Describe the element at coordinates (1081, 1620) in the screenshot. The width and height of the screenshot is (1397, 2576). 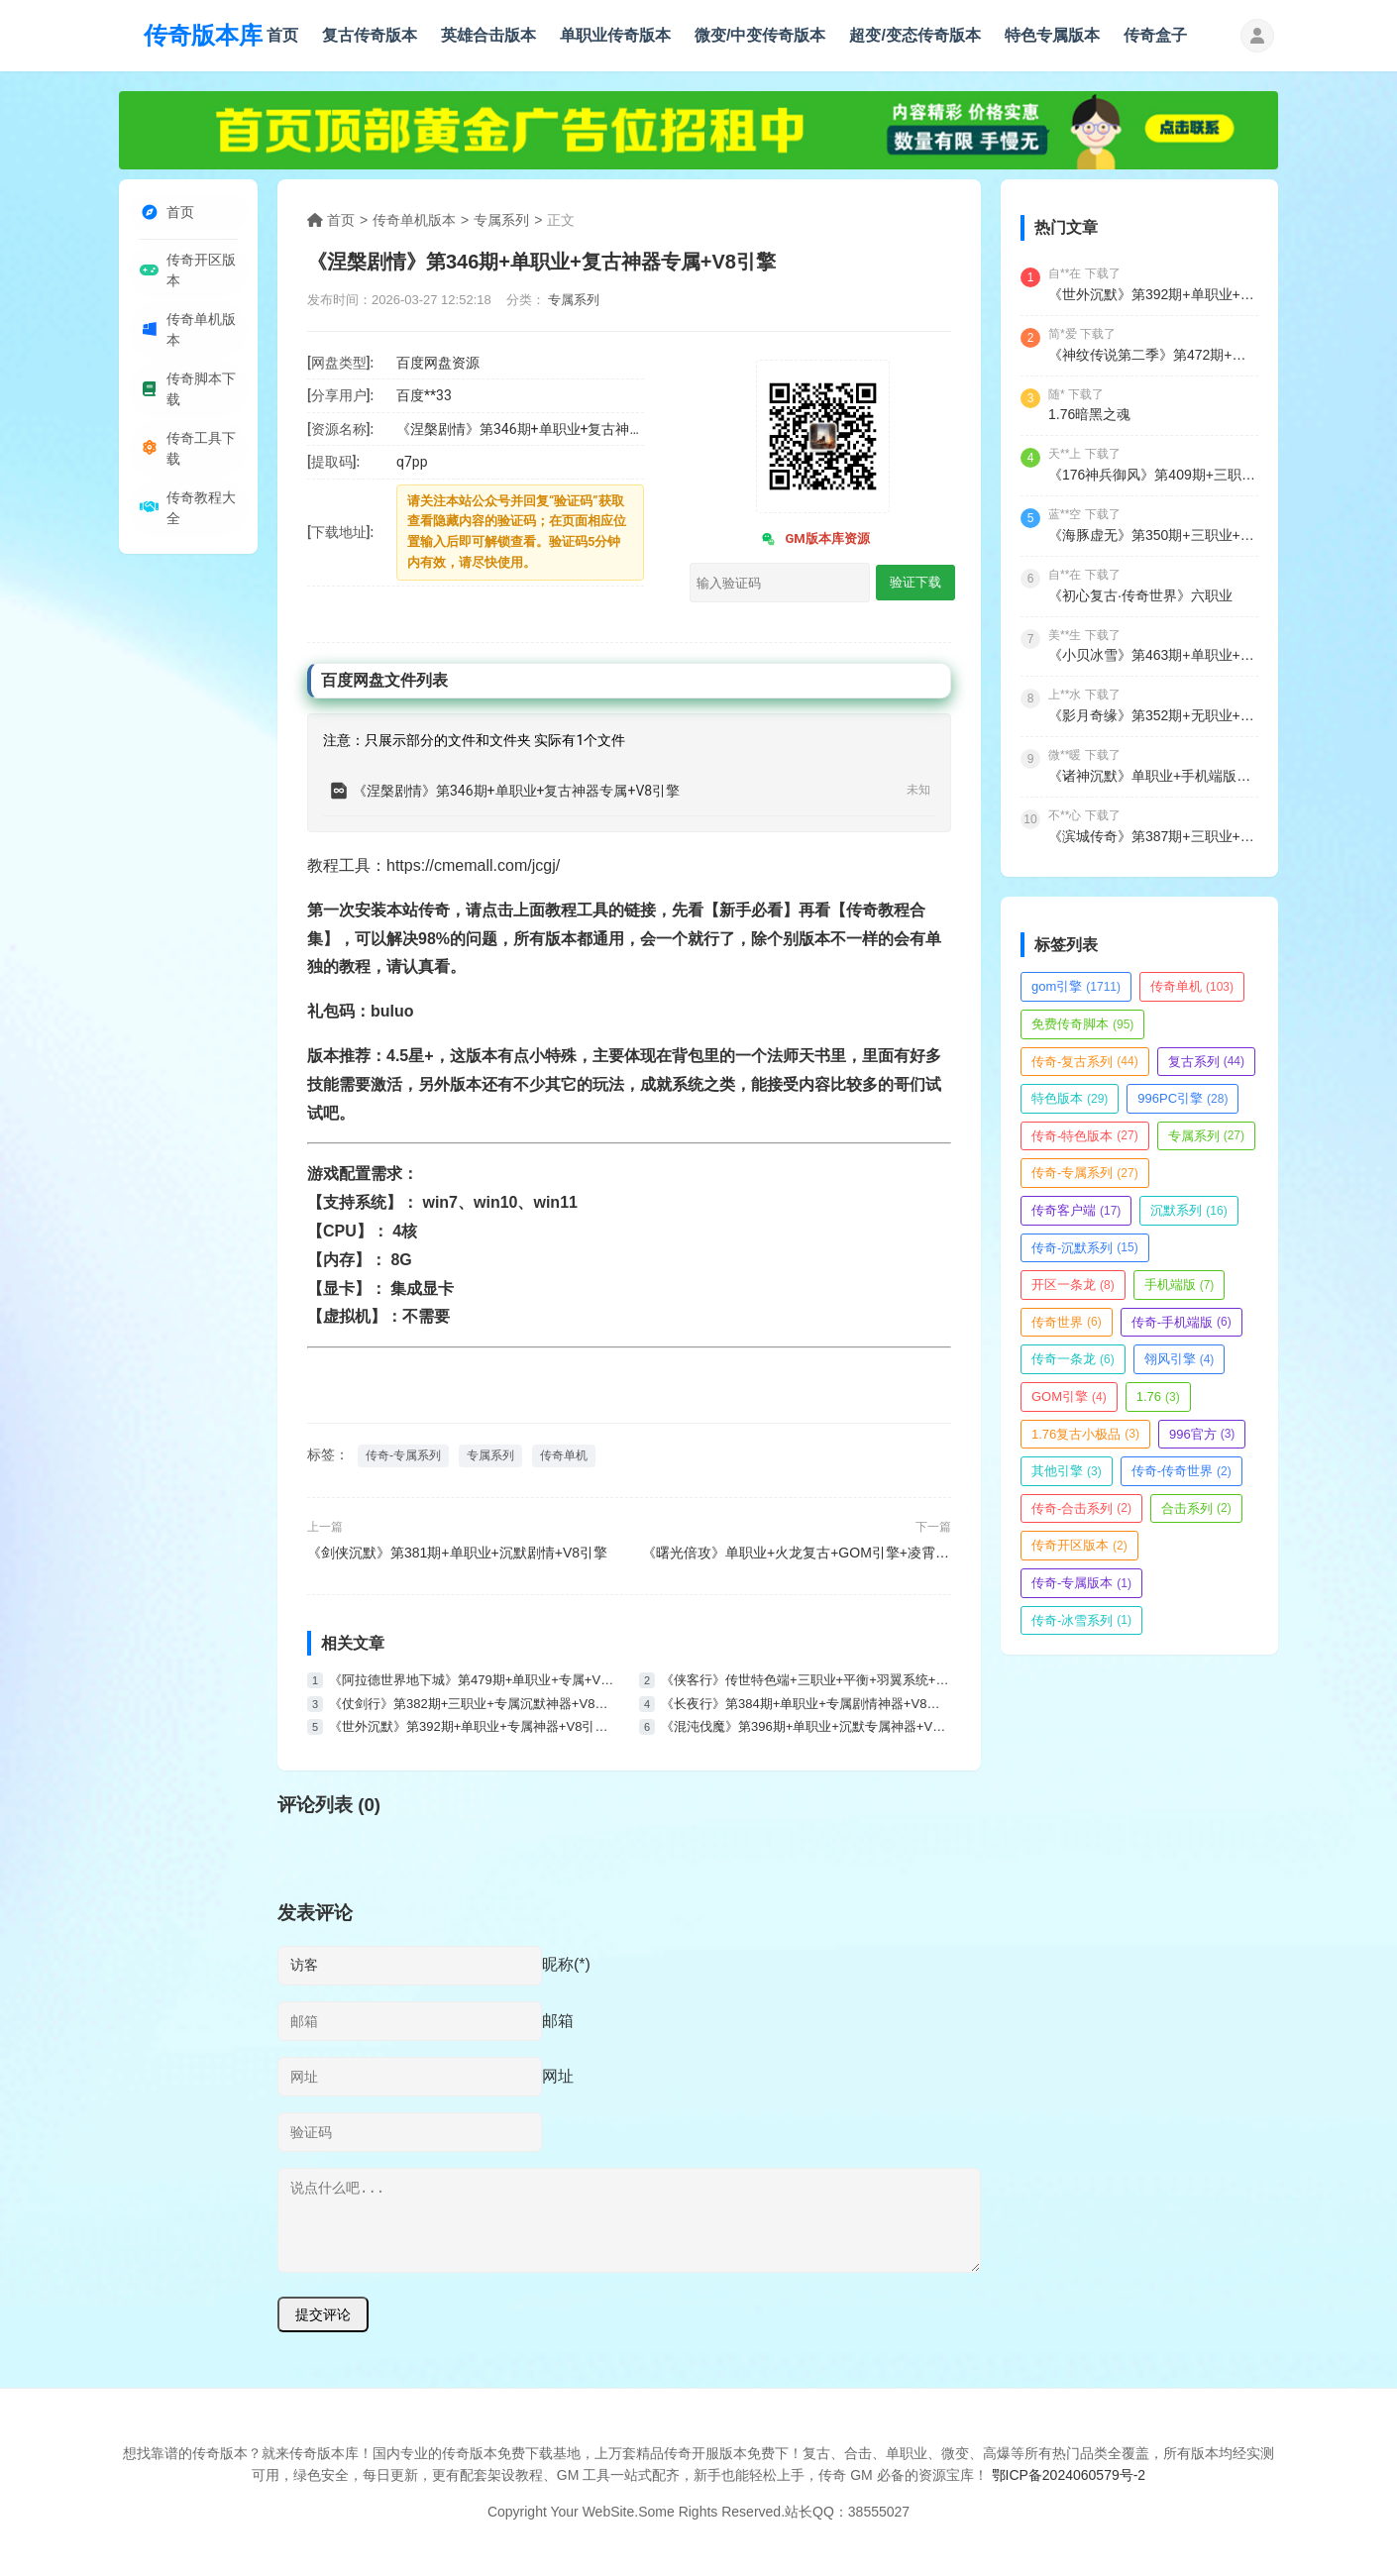
I see `传奇-冰雪系列` at that location.